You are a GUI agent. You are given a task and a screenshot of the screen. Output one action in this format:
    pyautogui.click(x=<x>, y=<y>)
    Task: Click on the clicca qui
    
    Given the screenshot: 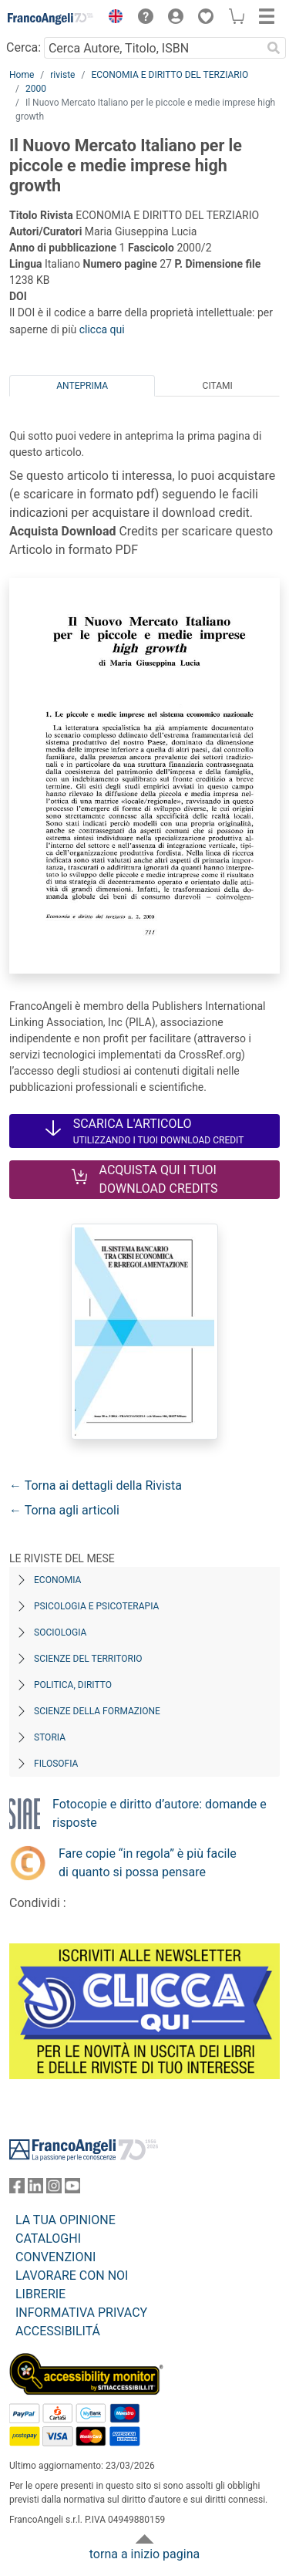 What is the action you would take?
    pyautogui.click(x=102, y=329)
    